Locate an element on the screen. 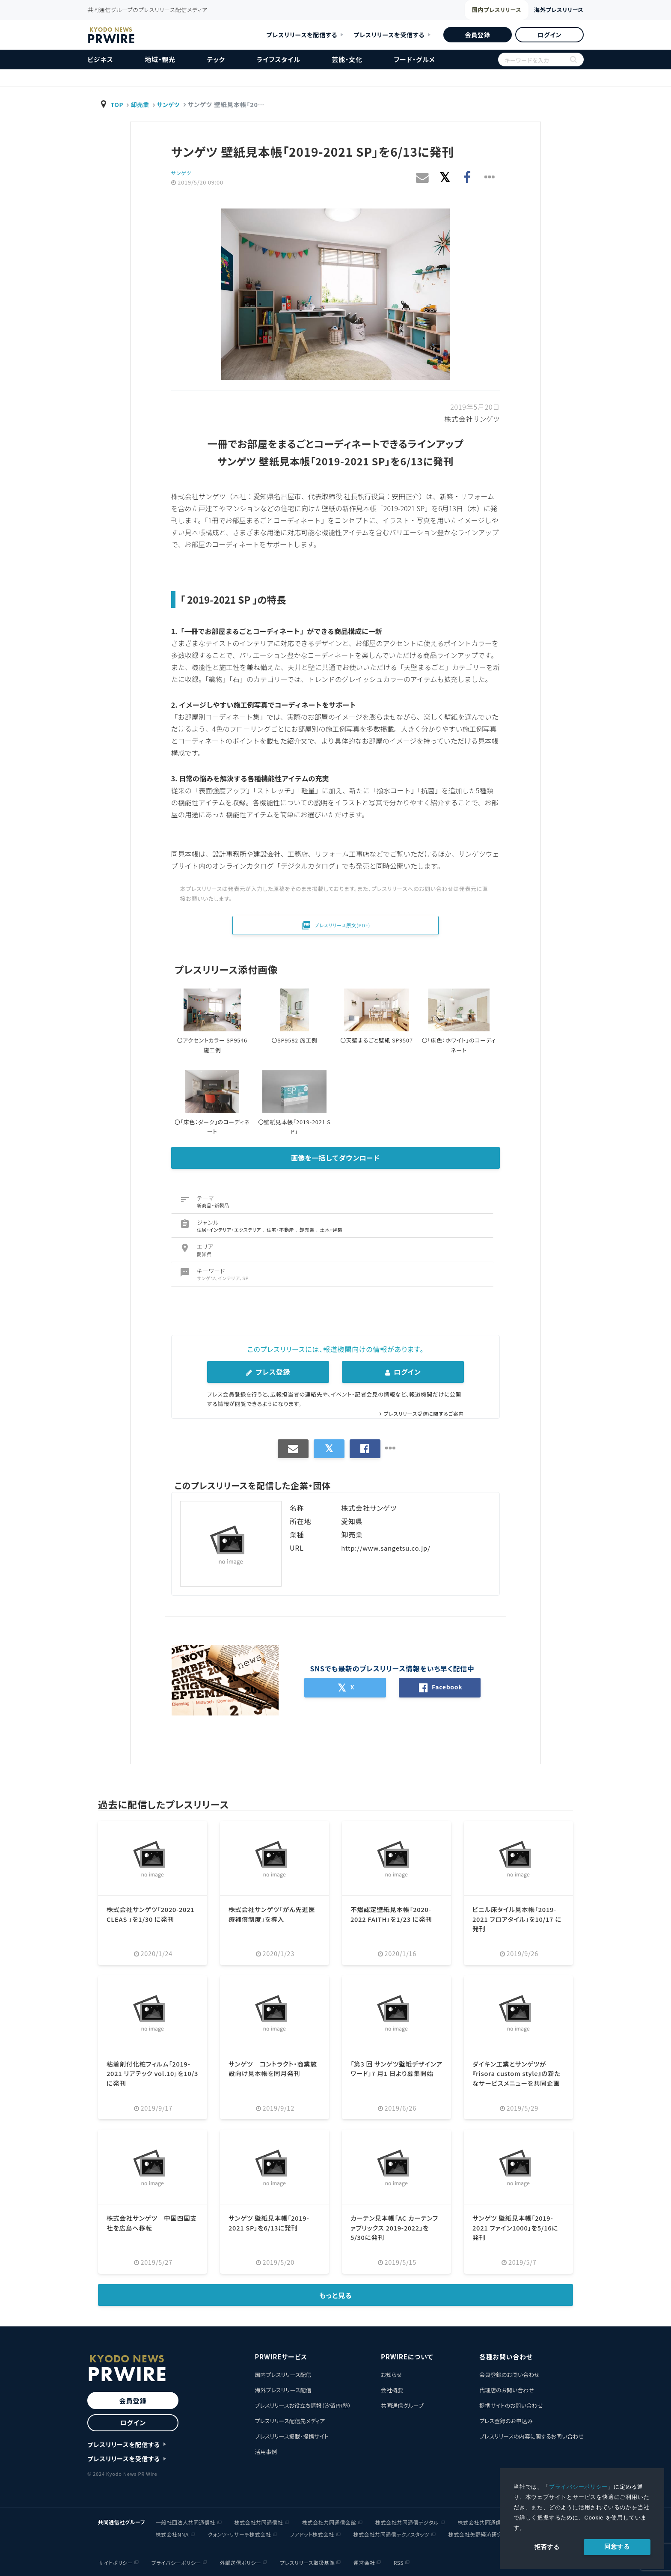 The height and width of the screenshot is (2576, 671). 拒否する [button] is located at coordinates (547, 2546).